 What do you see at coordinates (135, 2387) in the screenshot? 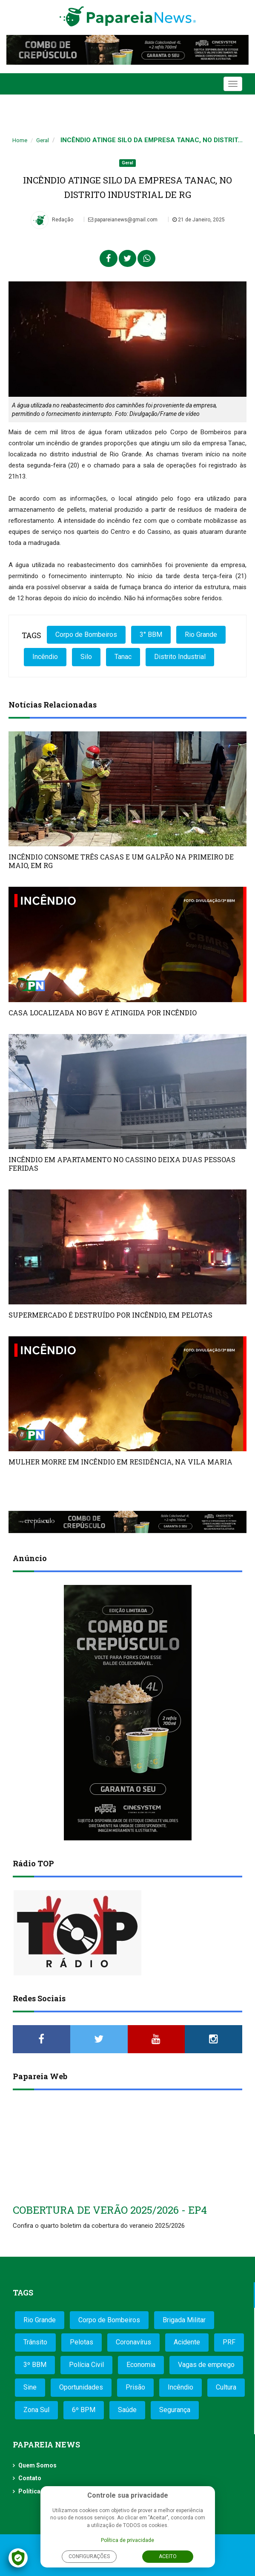
I see `Prisão` at bounding box center [135, 2387].